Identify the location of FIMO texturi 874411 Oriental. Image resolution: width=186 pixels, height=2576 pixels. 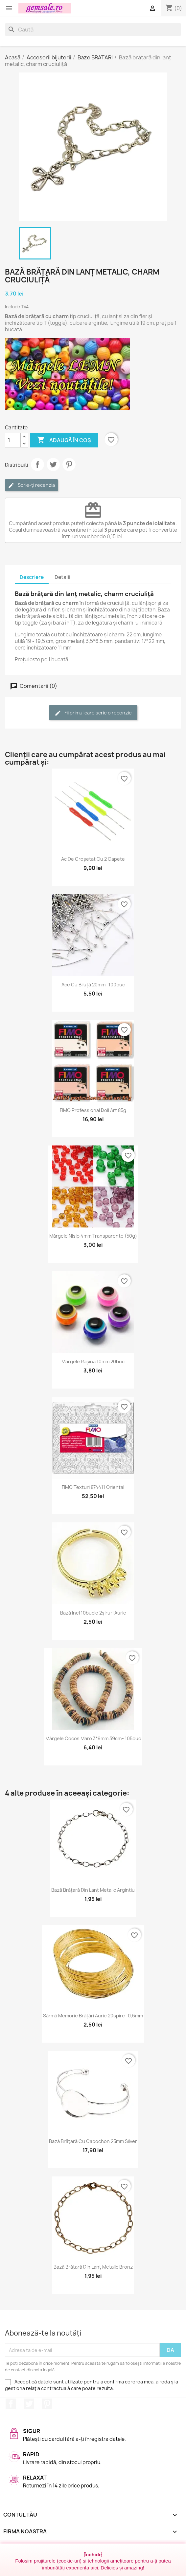
(93, 1487).